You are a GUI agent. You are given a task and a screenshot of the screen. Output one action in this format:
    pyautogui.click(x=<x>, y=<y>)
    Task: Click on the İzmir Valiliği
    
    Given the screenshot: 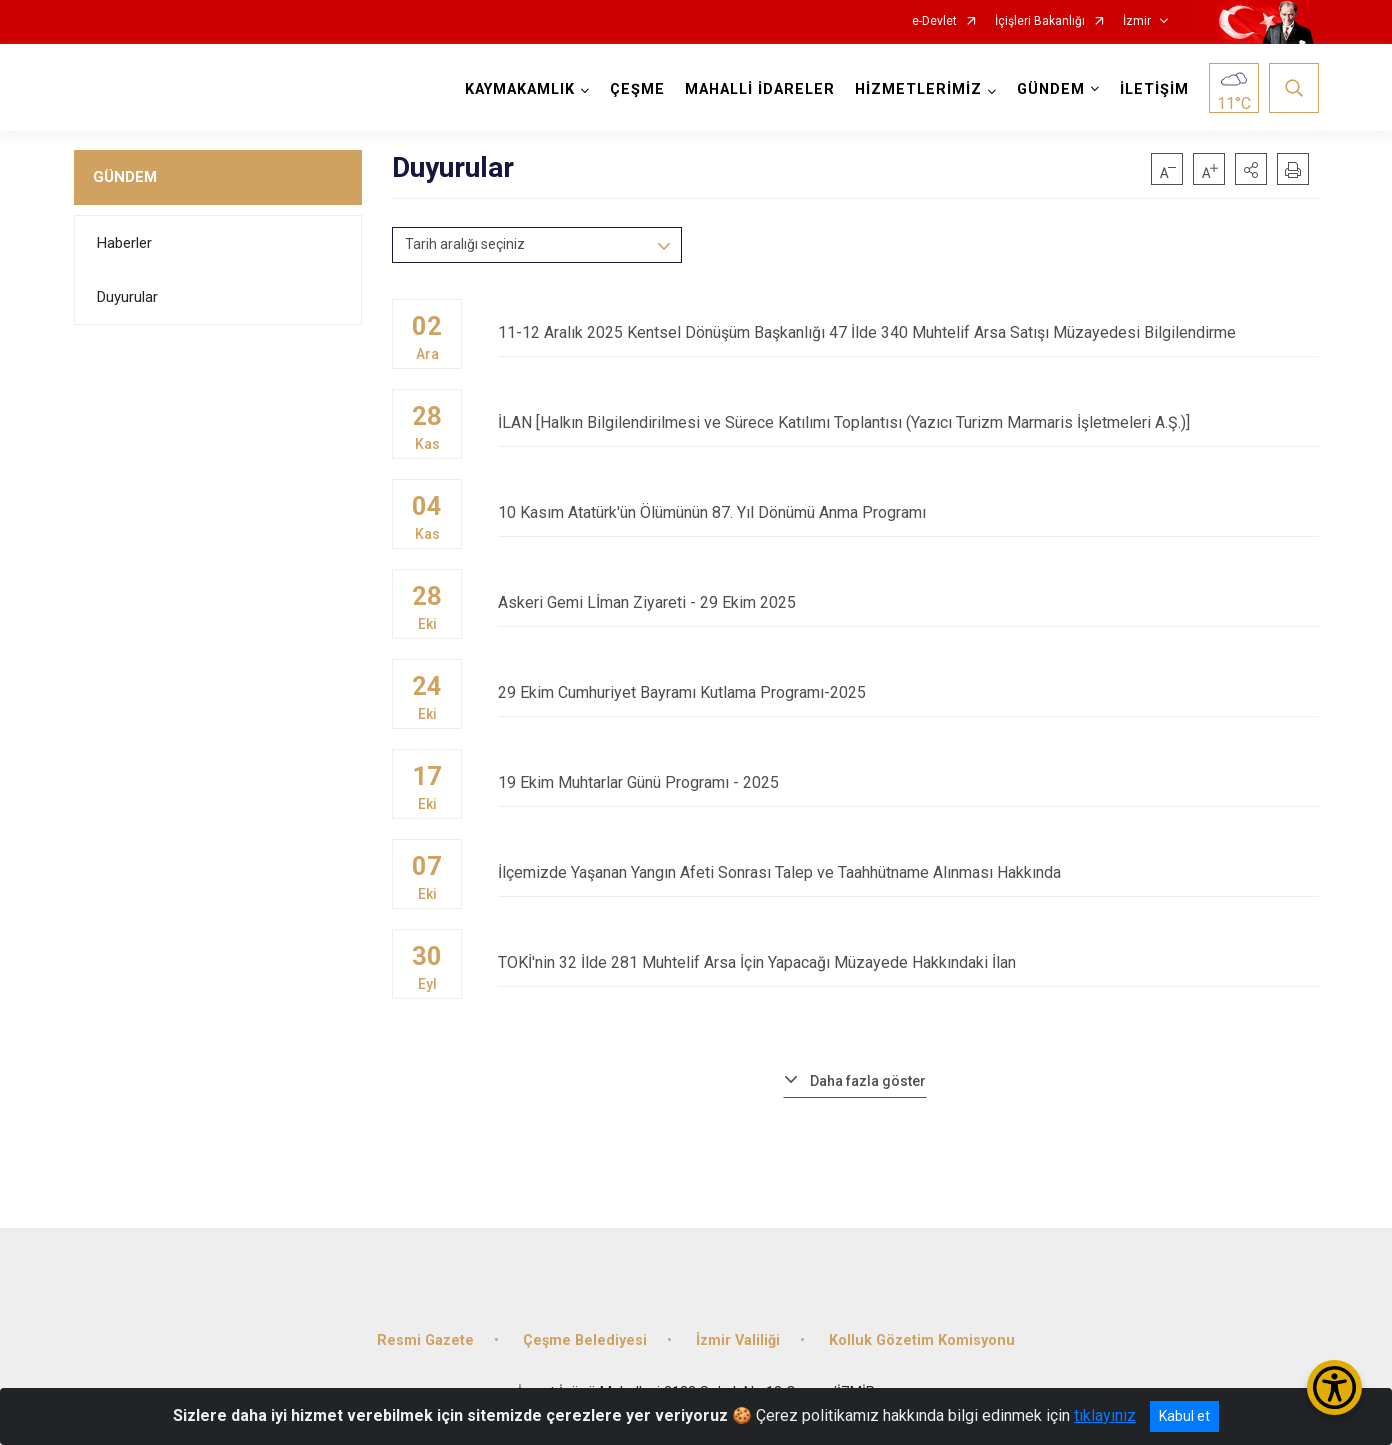 What is the action you would take?
    pyautogui.click(x=738, y=1340)
    